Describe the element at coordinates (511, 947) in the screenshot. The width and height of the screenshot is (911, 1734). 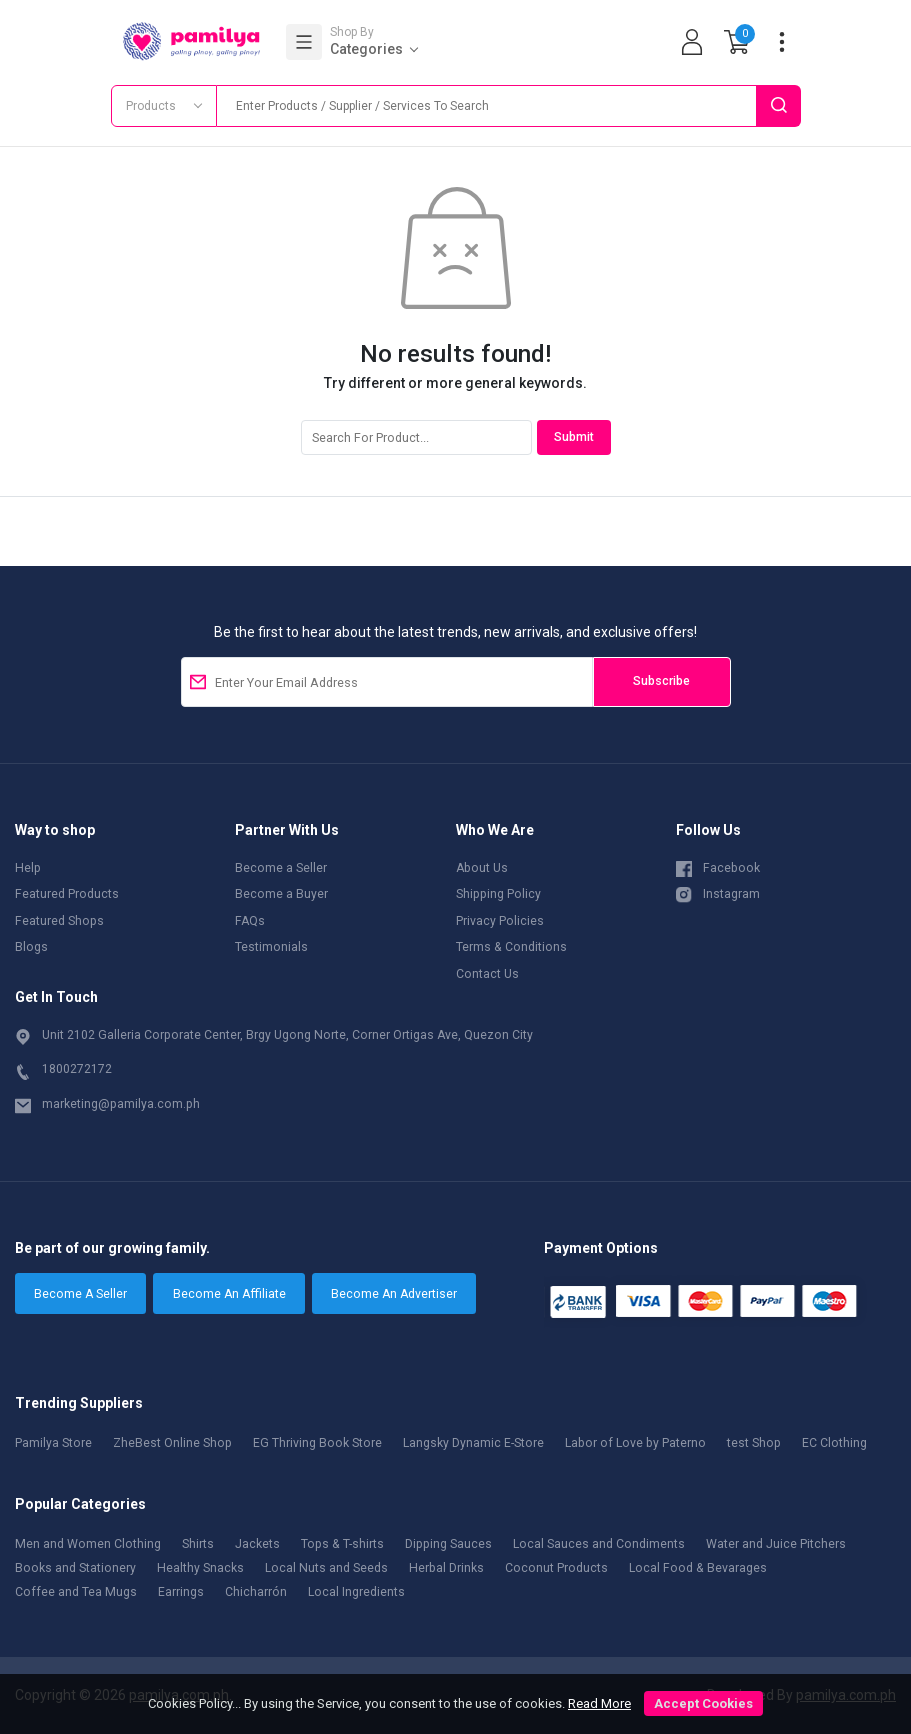
I see `Terms & Conditions` at that location.